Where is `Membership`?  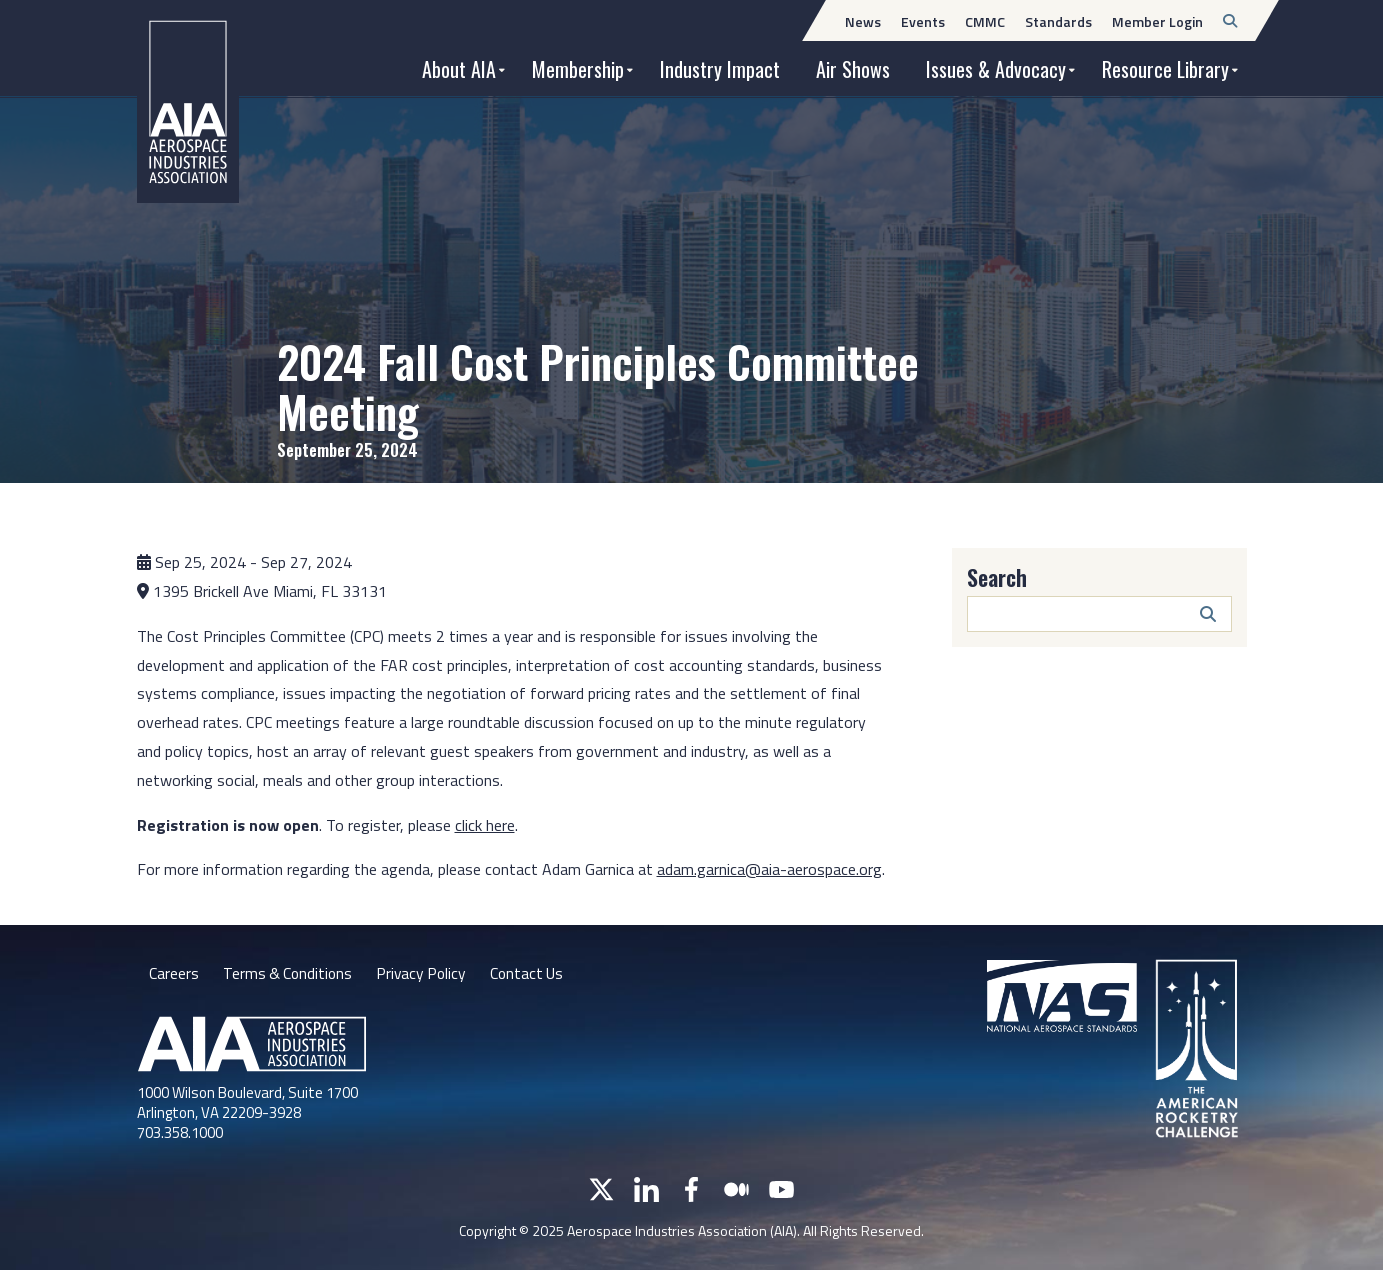
Membership is located at coordinates (578, 69).